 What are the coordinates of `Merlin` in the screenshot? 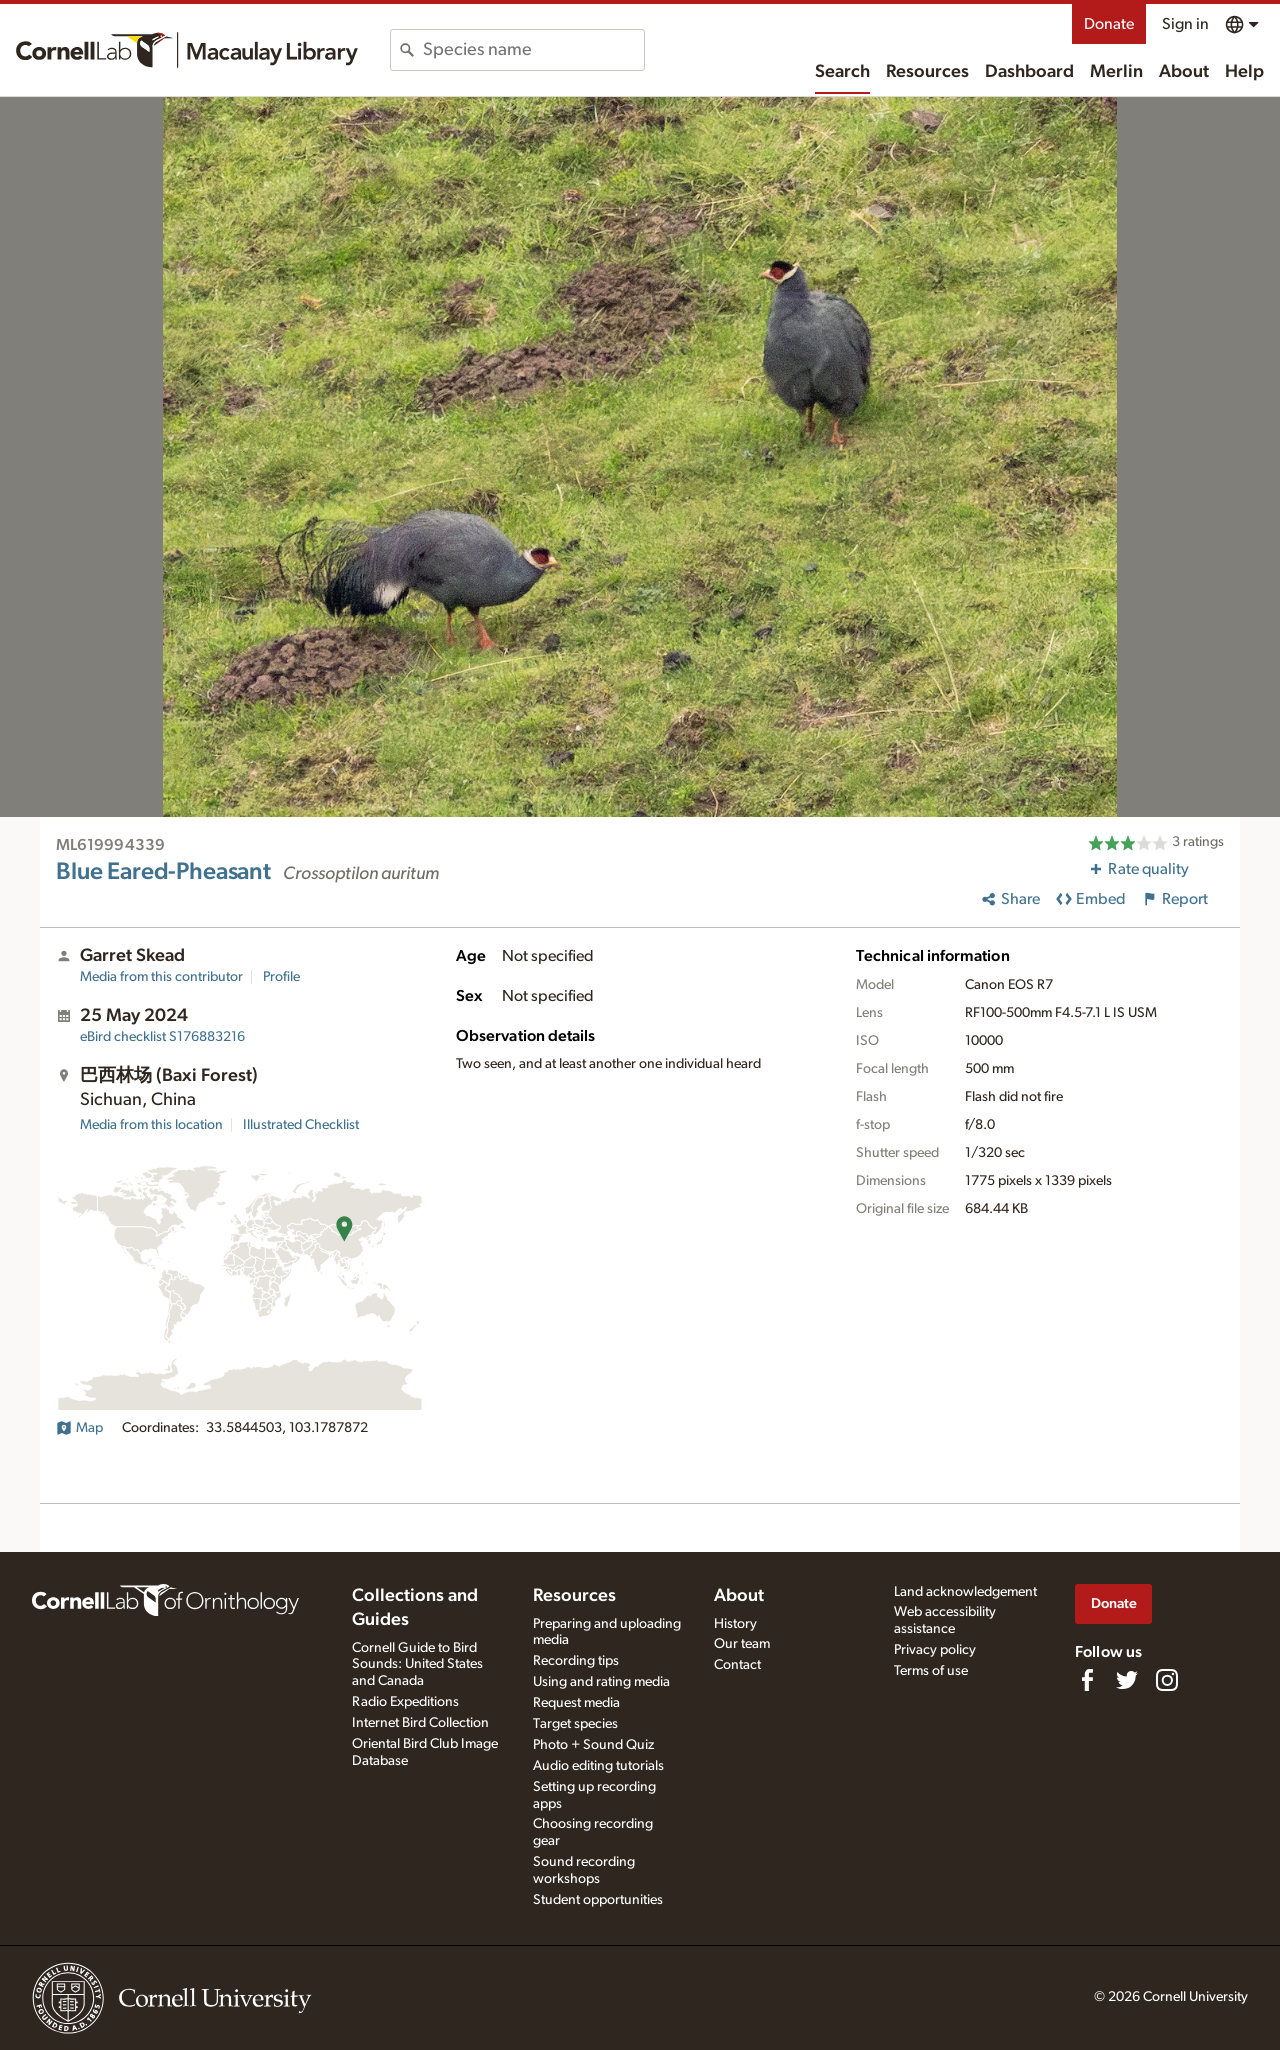 It's located at (1116, 72).